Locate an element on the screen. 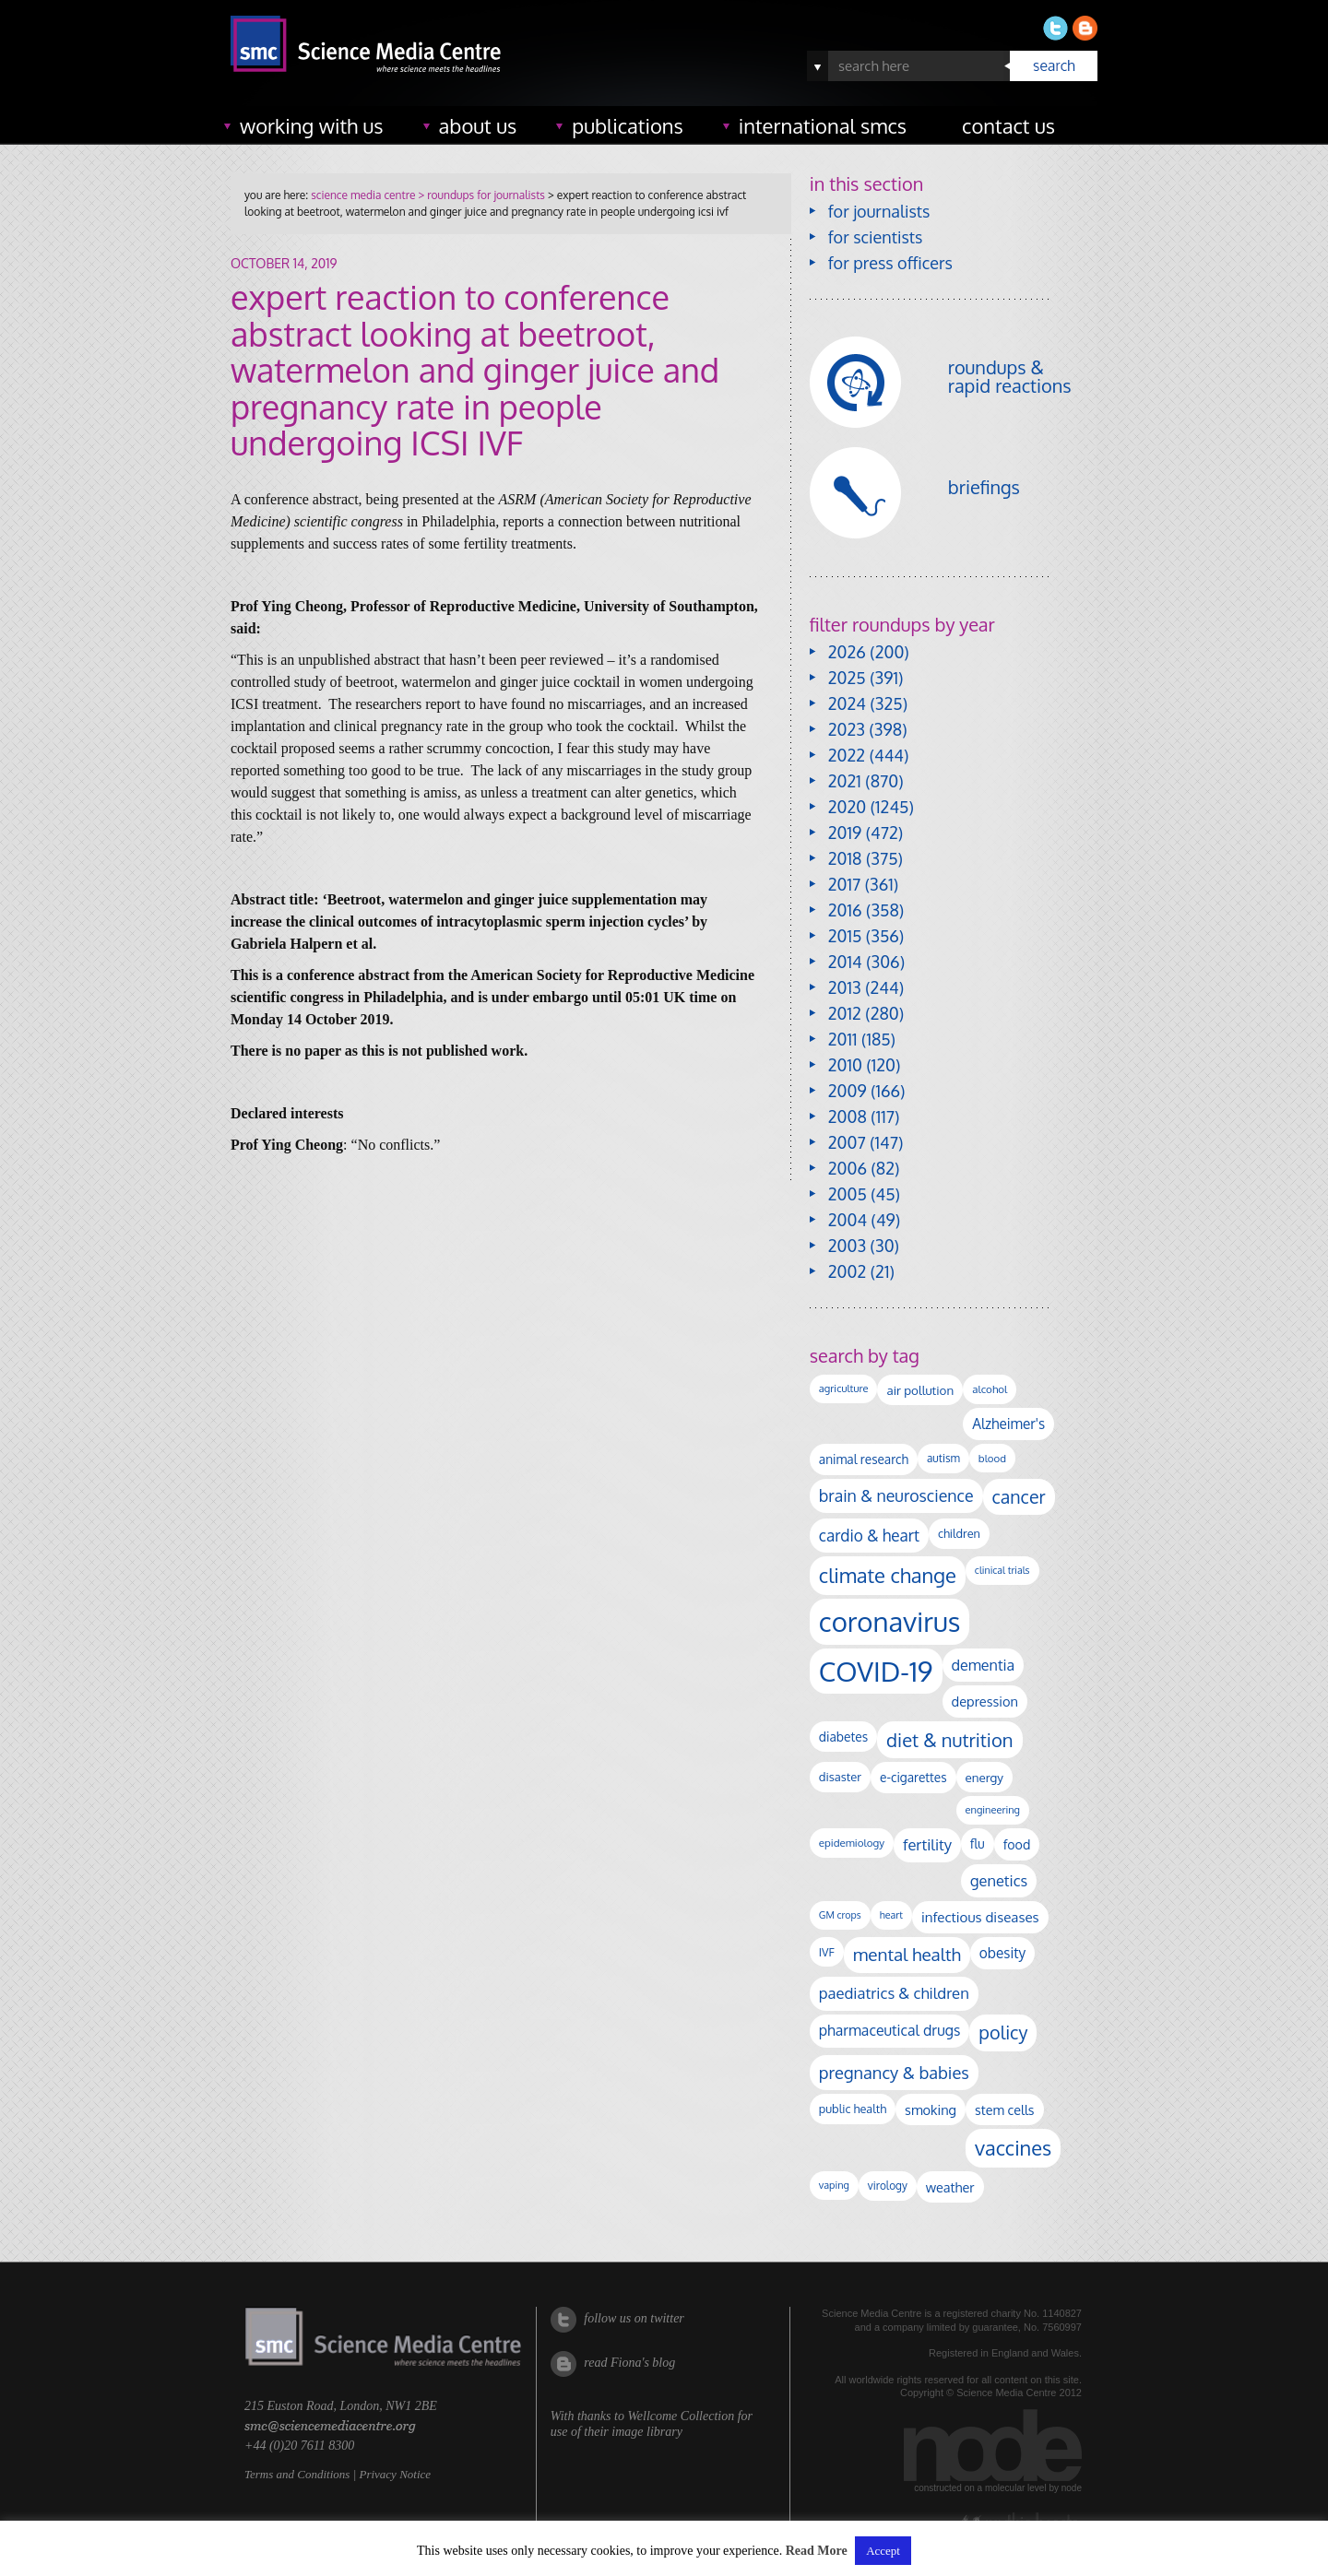 The image size is (1328, 2576). 2017 is located at coordinates (844, 884).